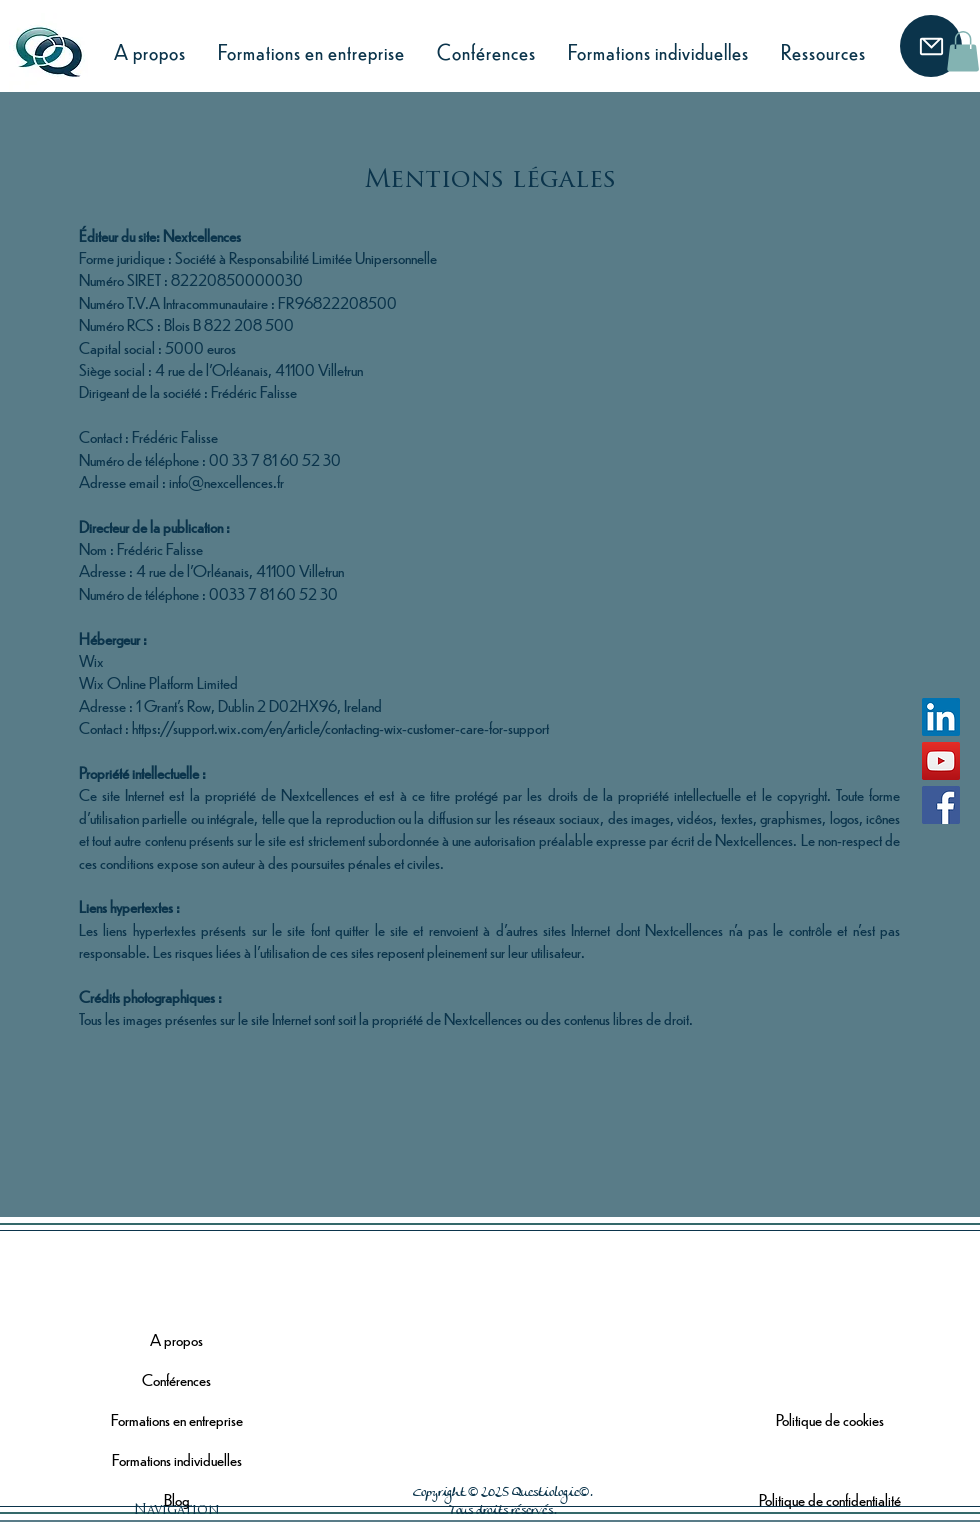  Describe the element at coordinates (176, 1499) in the screenshot. I see `Blog` at that location.